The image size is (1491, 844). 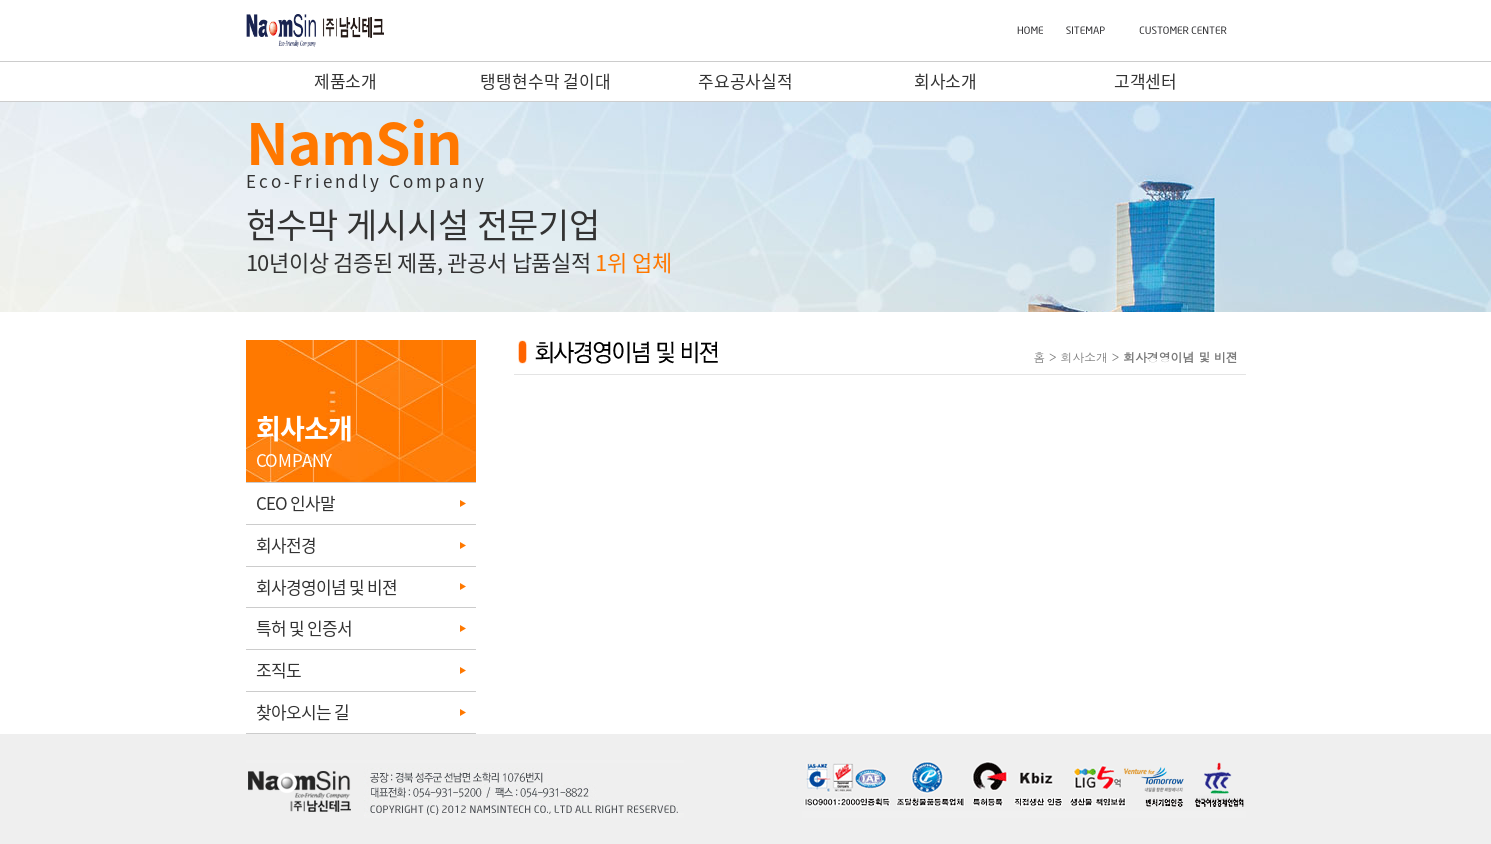 I want to click on 탱탱현수막 걸이대, so click(x=545, y=80).